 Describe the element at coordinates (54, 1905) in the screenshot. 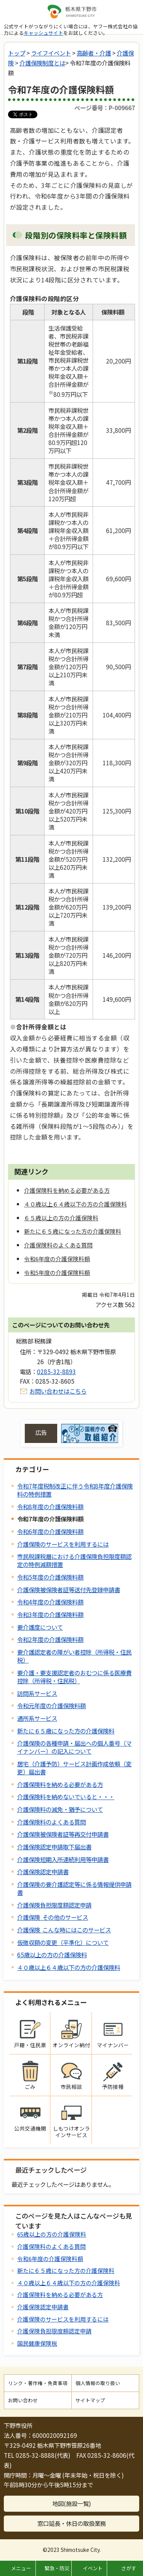

I see `介護保険負担限度額認定申請` at that location.